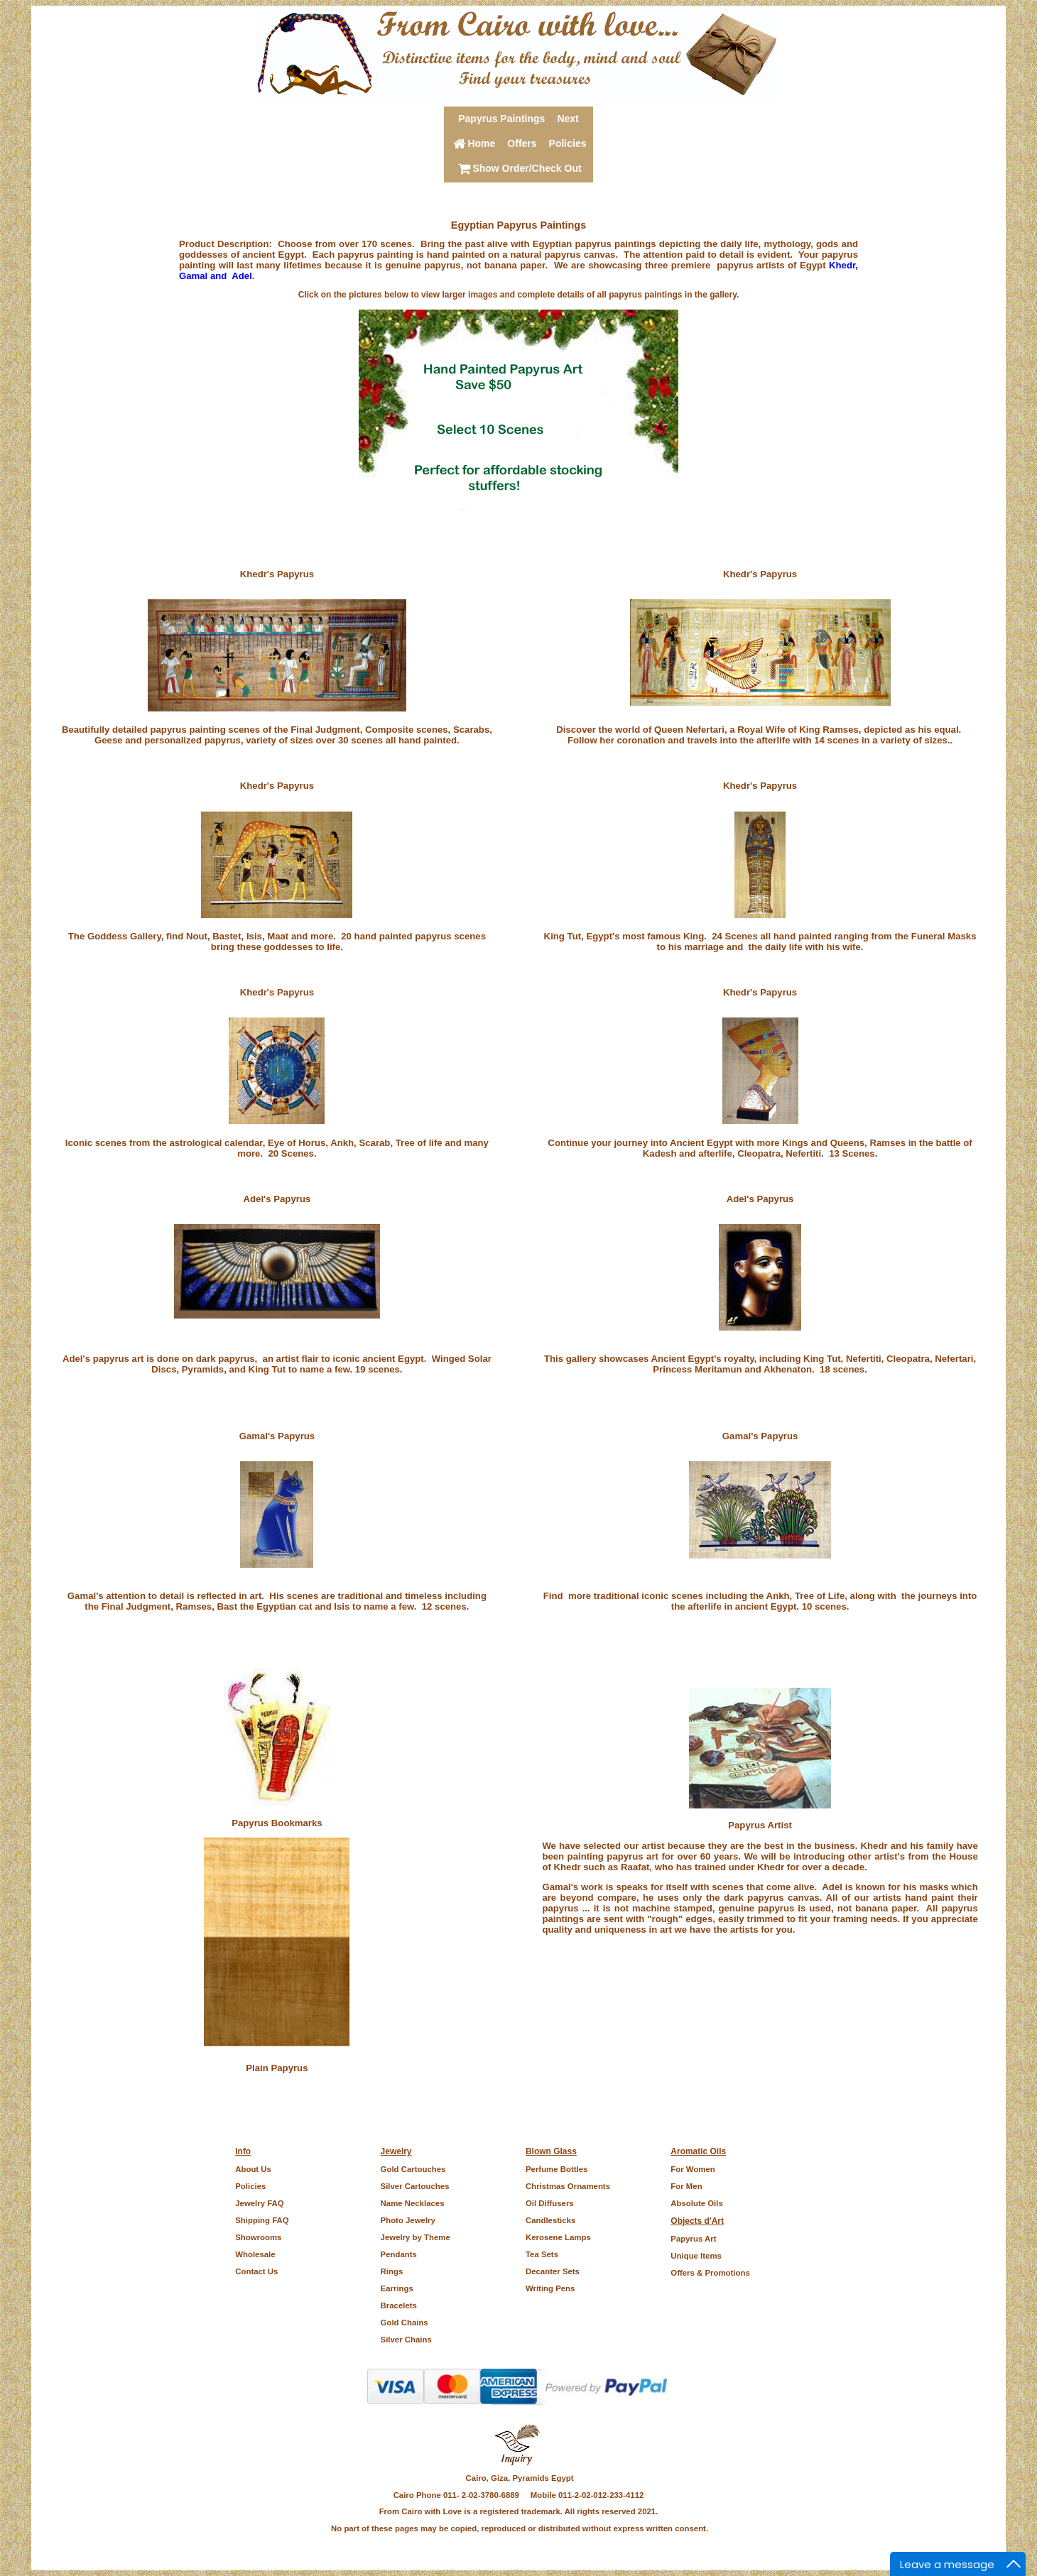 Image resolution: width=1037 pixels, height=2576 pixels. I want to click on Tea Sets, so click(542, 2254).